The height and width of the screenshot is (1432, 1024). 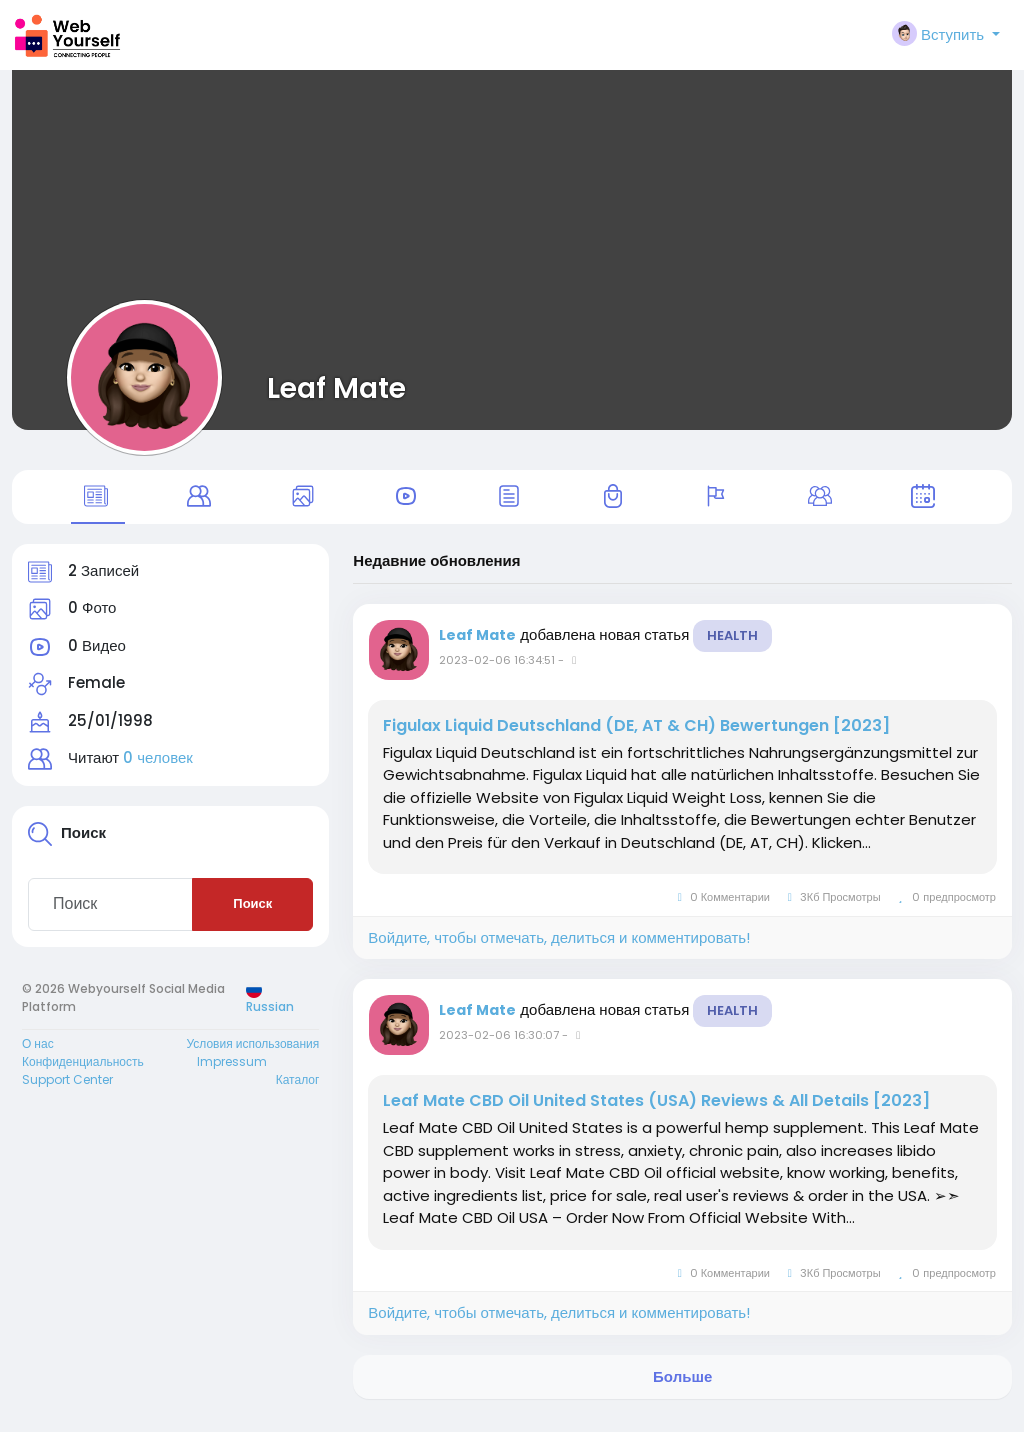 I want to click on Impressum, so click(x=232, y=1073).